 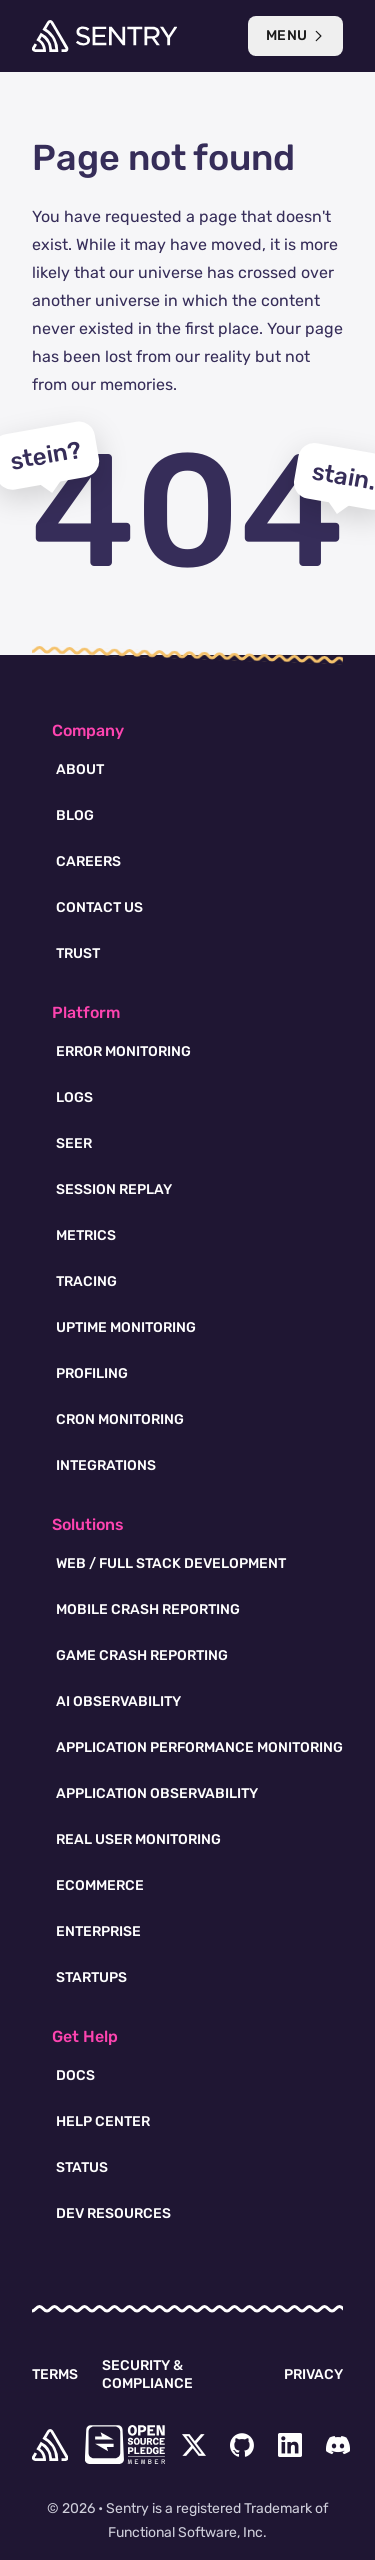 I want to click on Uptime Monitoring, so click(x=126, y=1327).